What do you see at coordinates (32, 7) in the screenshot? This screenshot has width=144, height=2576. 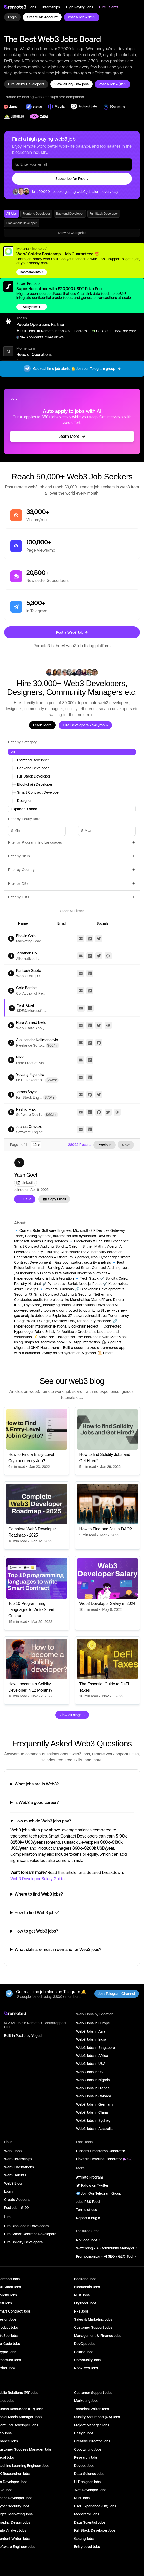 I see `Jobs` at bounding box center [32, 7].